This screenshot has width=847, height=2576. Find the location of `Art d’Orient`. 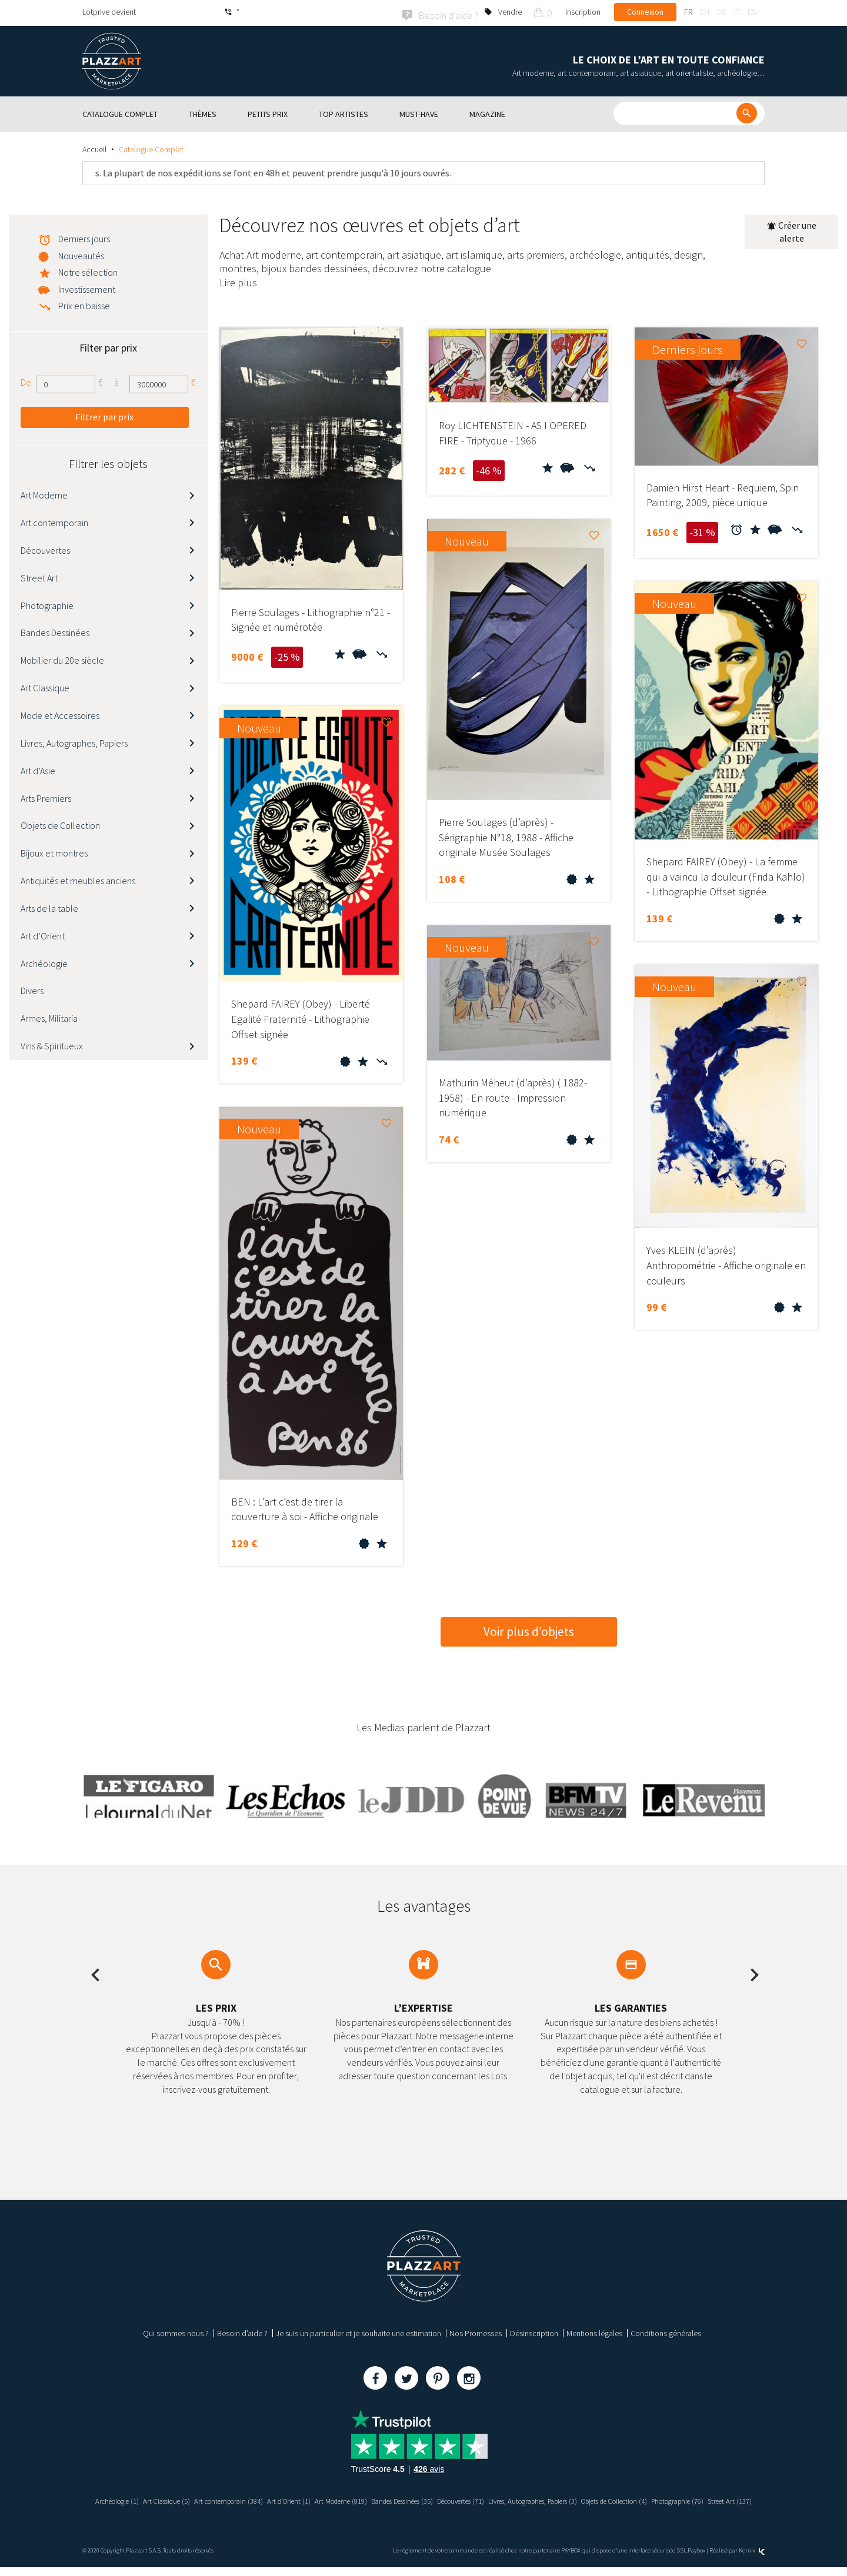

Art d’Orient is located at coordinates (43, 934).